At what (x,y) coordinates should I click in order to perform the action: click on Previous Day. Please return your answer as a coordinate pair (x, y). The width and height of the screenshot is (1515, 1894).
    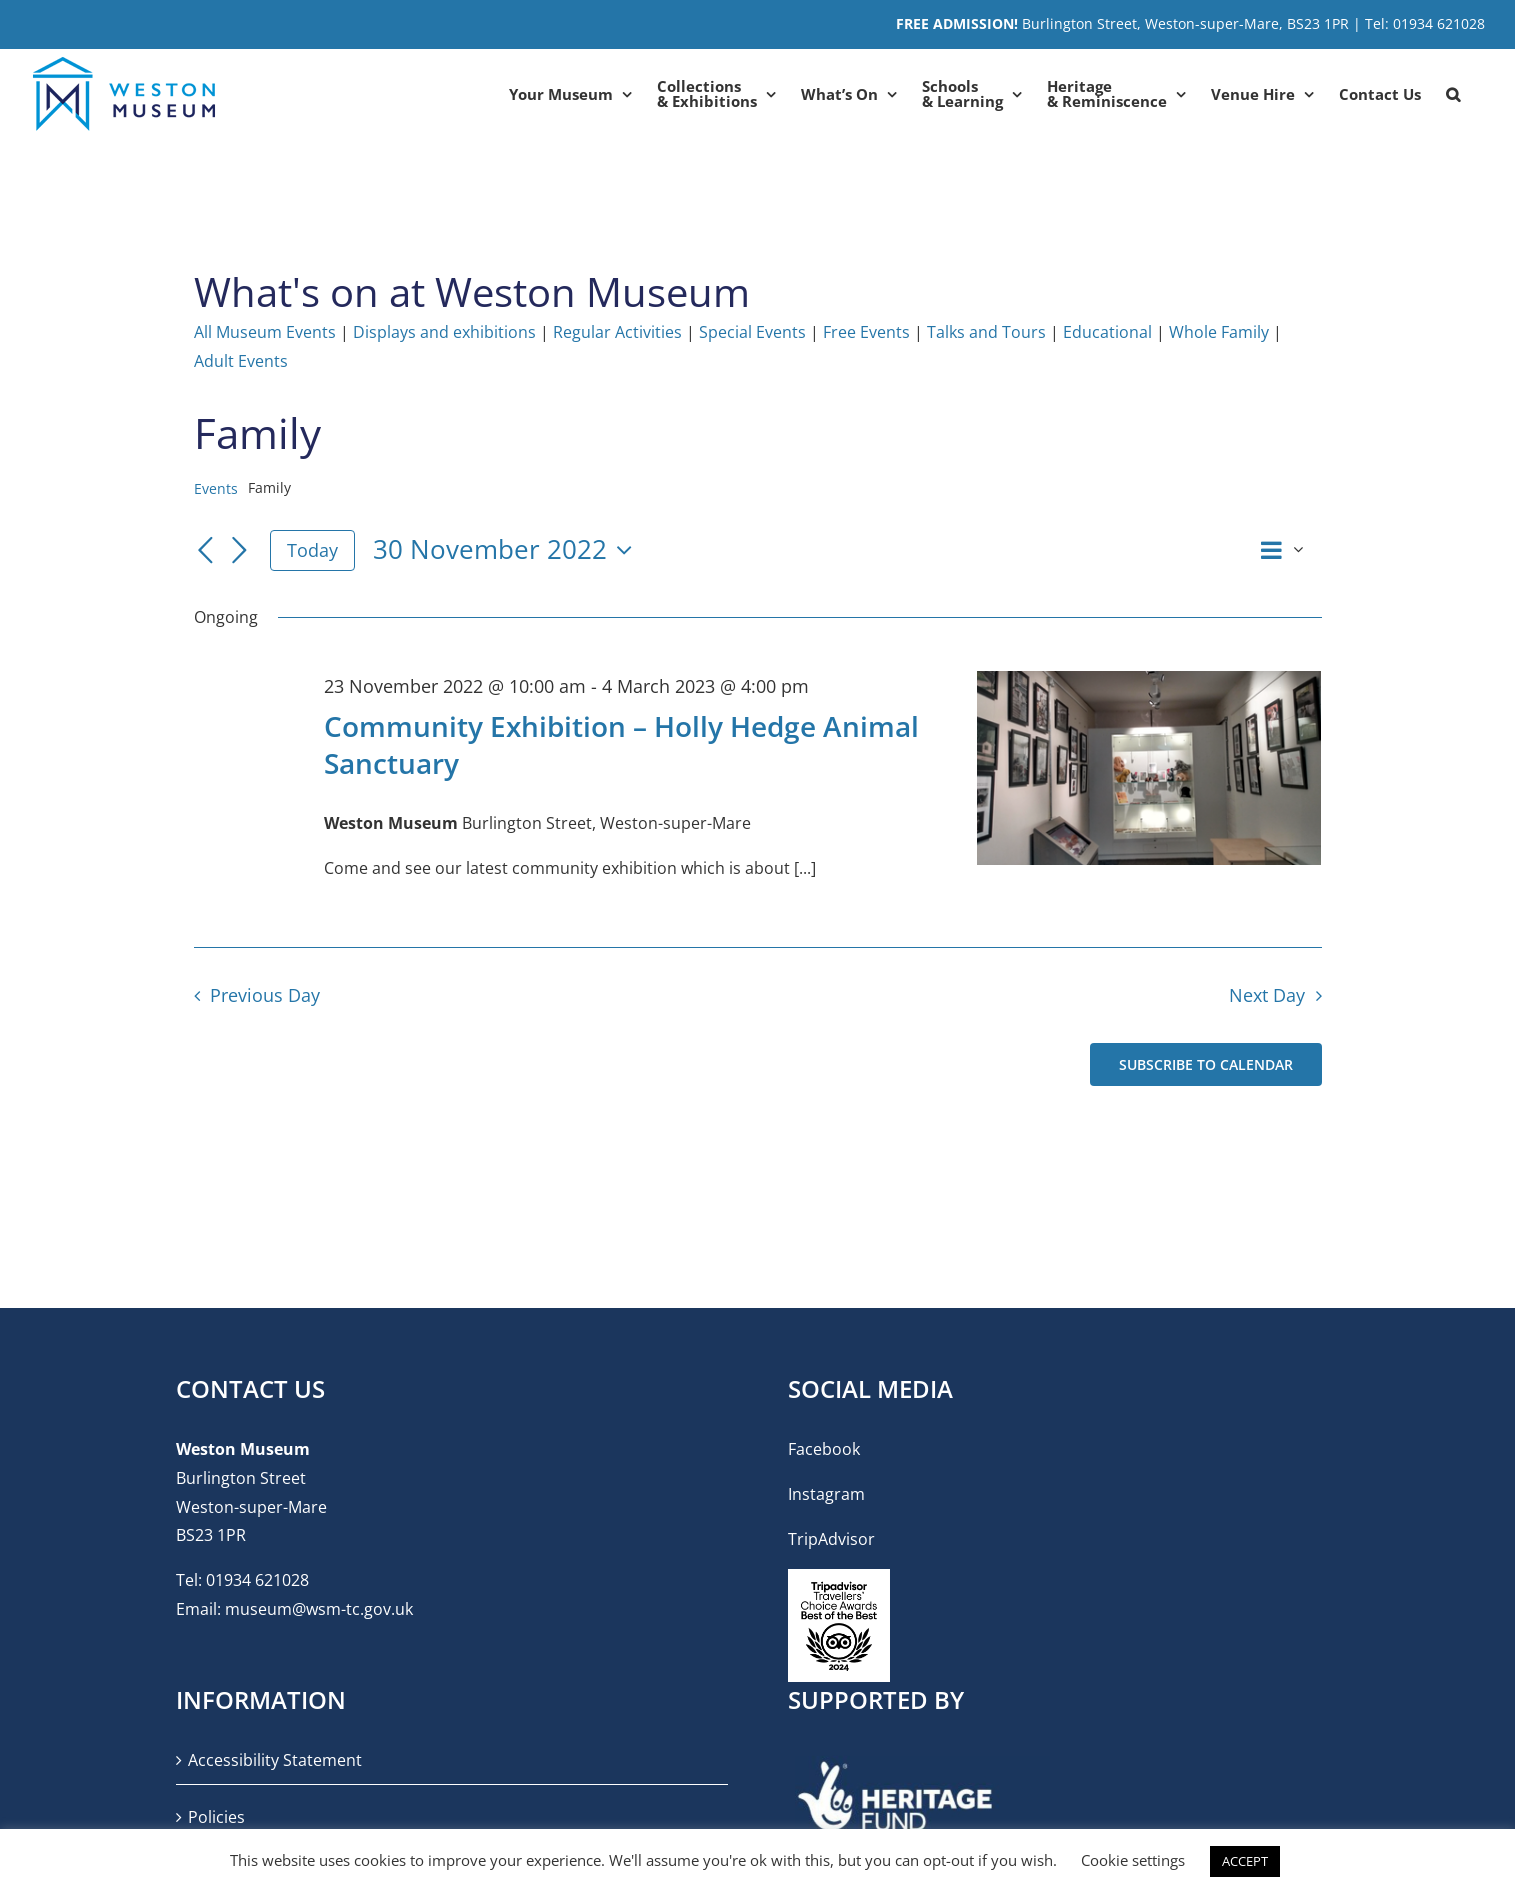
    Looking at the image, I should click on (265, 995).